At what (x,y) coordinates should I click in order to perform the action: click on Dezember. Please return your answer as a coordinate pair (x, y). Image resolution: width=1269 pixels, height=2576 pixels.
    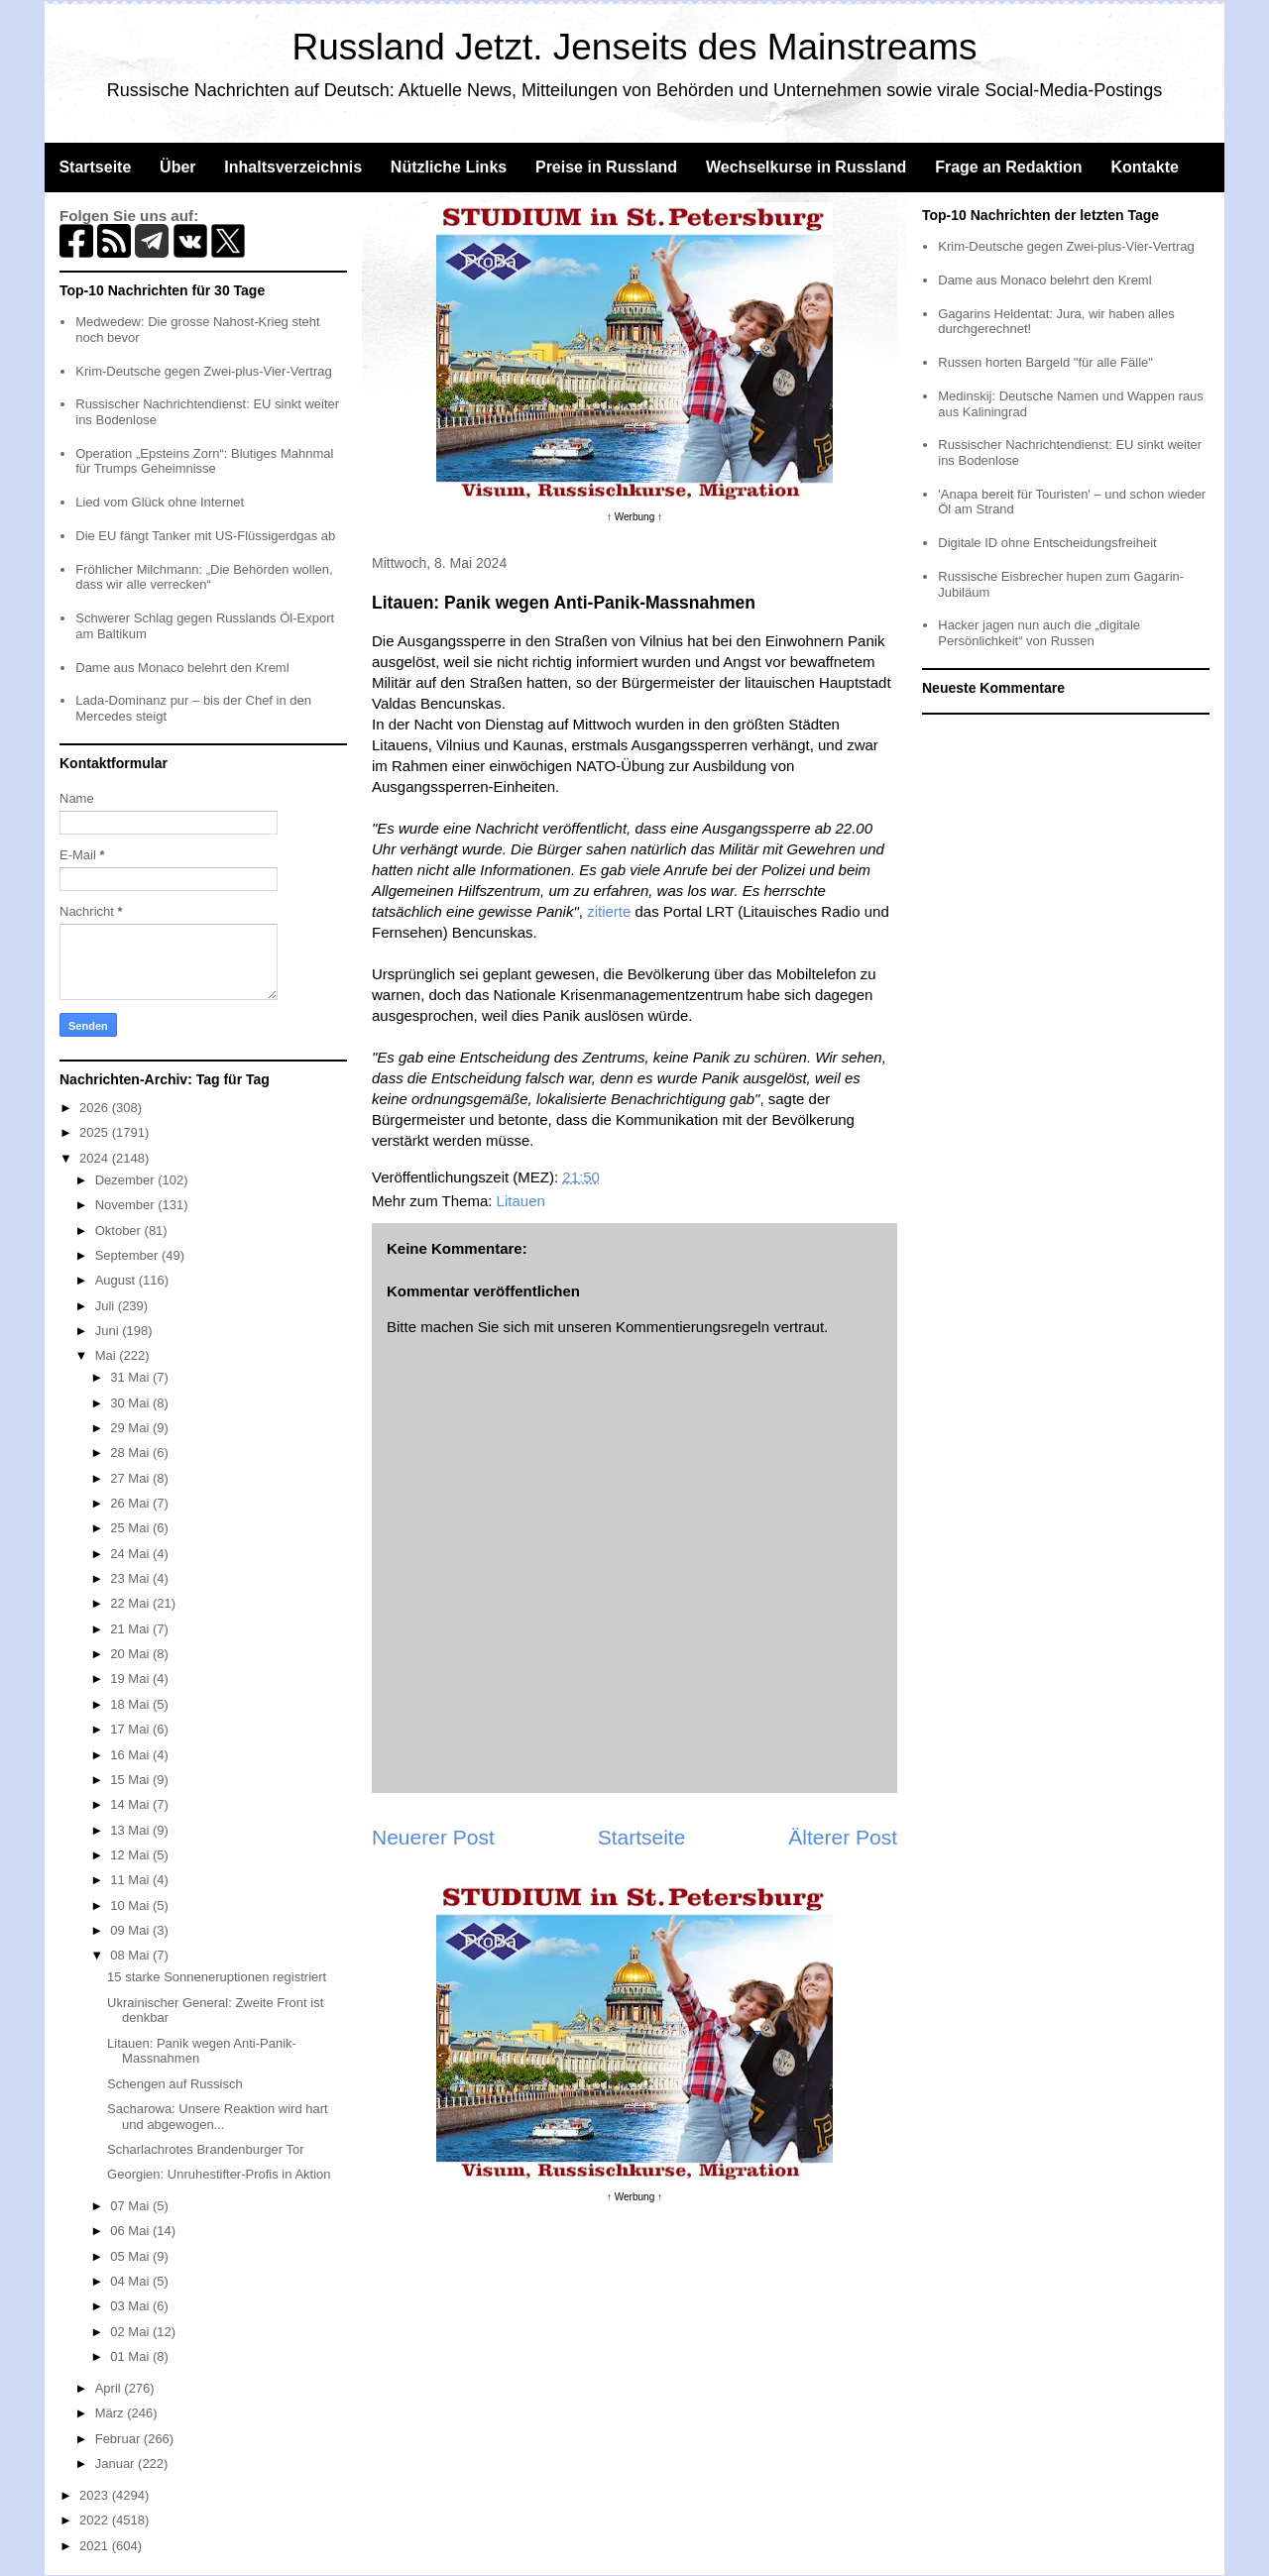
    Looking at the image, I should click on (127, 1180).